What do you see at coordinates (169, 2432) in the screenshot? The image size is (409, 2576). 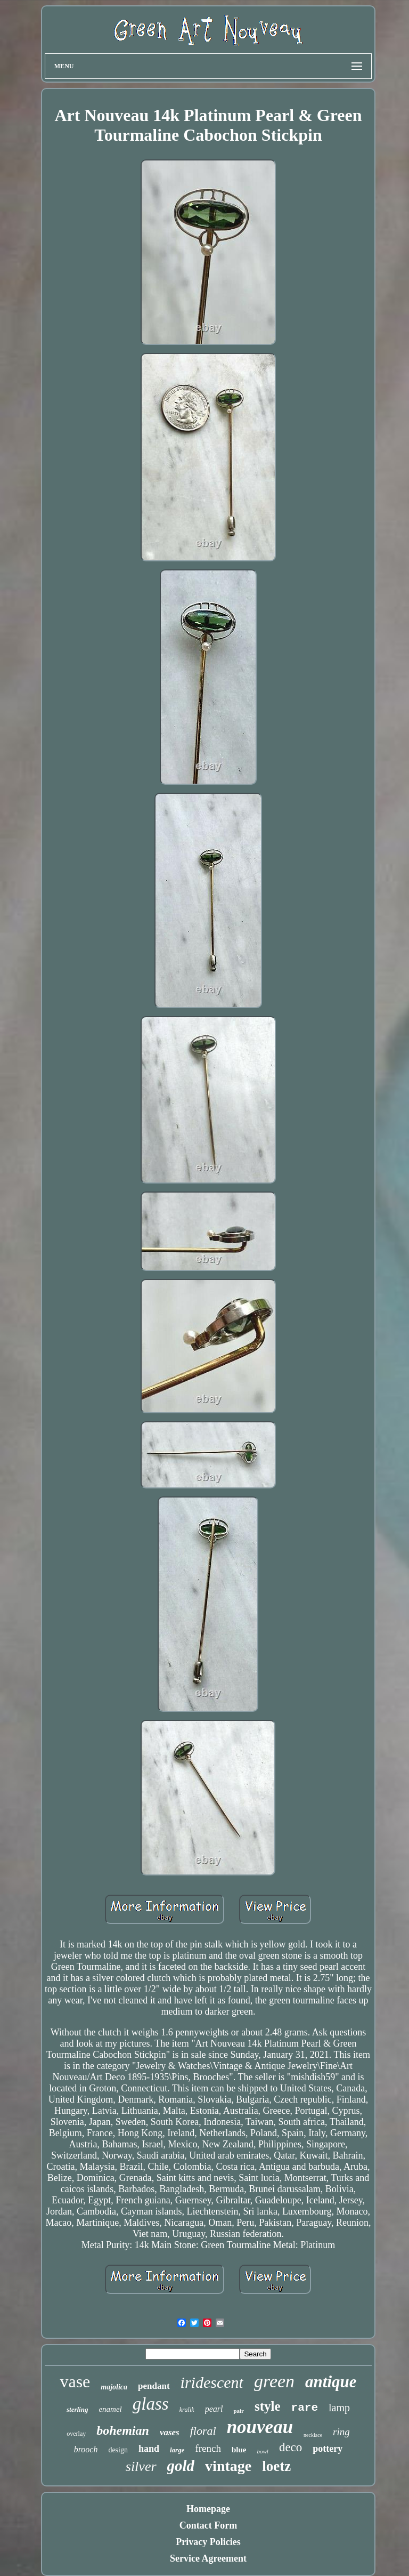 I see `vases` at bounding box center [169, 2432].